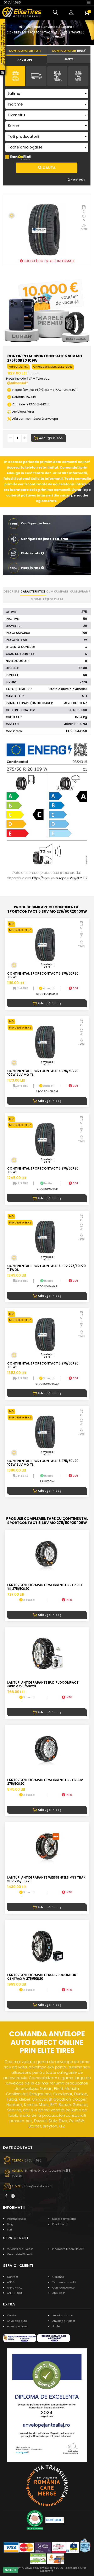 This screenshot has height=2576, width=94. Describe the element at coordinates (57, 591) in the screenshot. I see `Cum cumpăr? [tab]` at that location.